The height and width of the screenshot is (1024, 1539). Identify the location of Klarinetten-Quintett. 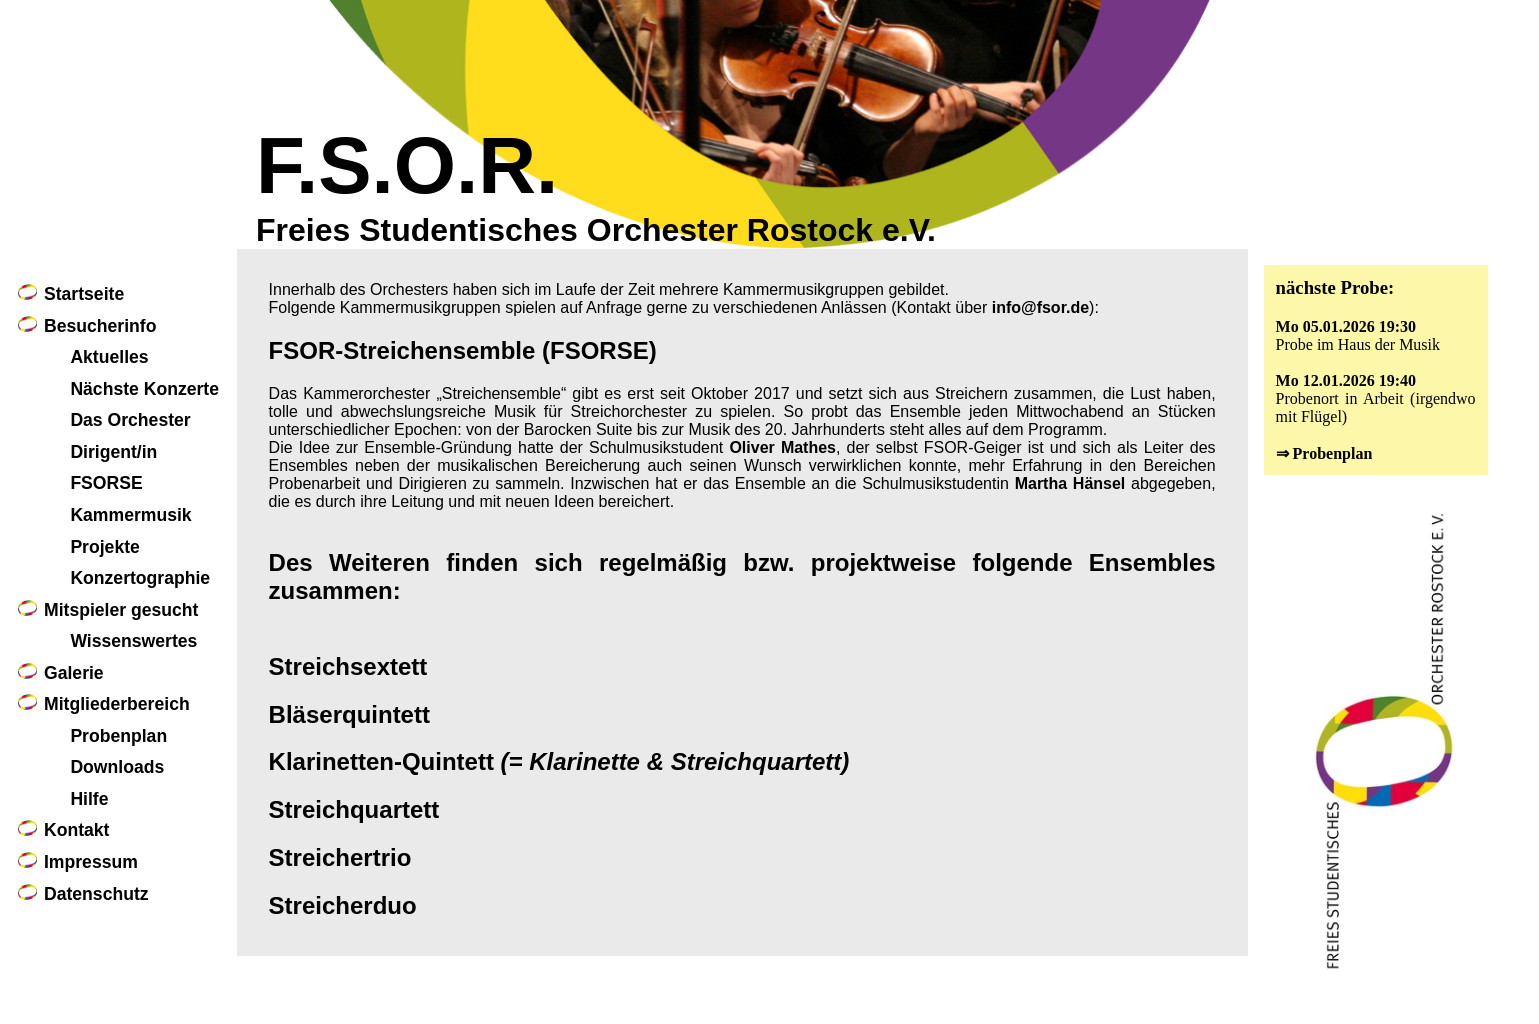
(559, 761).